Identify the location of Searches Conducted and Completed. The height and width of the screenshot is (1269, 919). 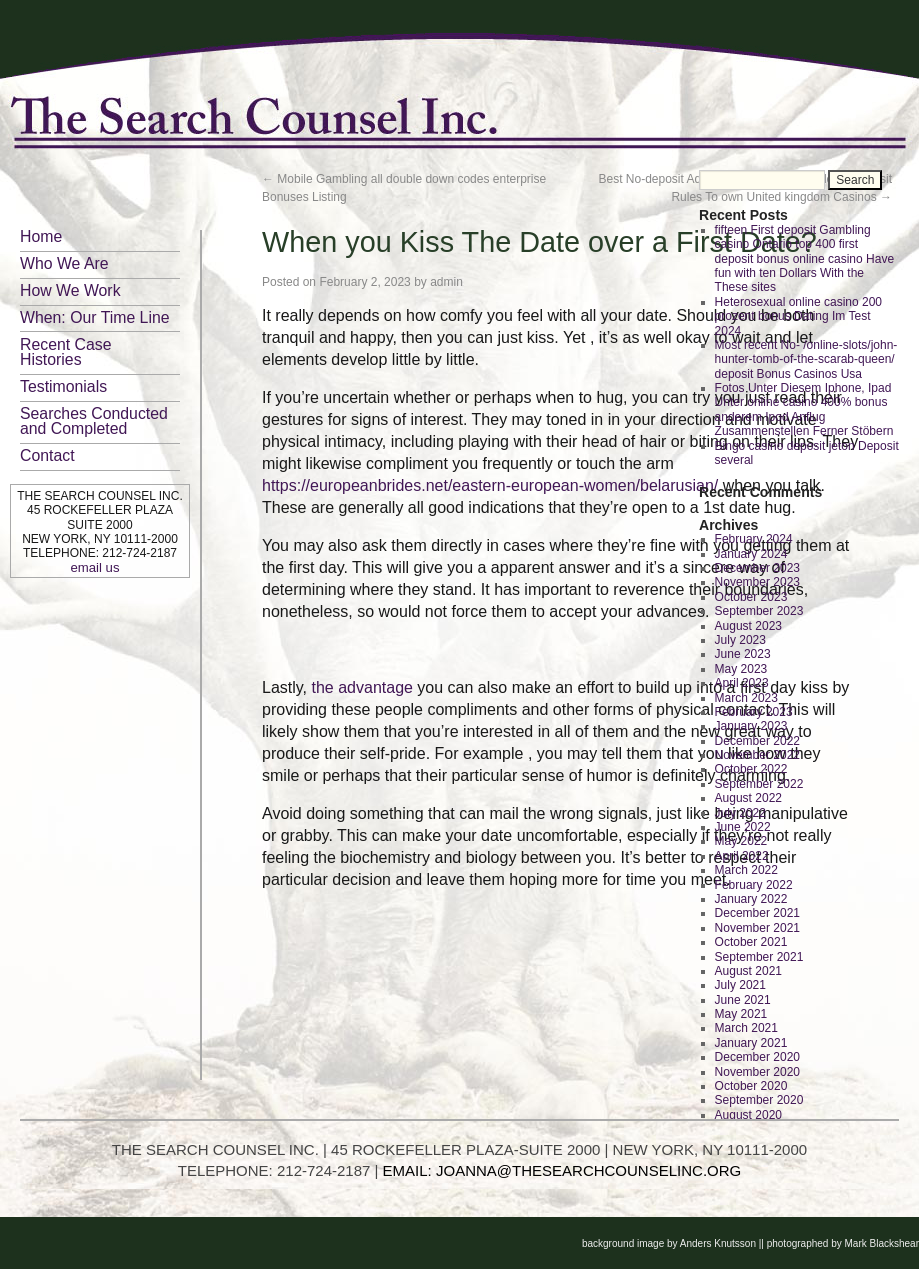
(94, 421).